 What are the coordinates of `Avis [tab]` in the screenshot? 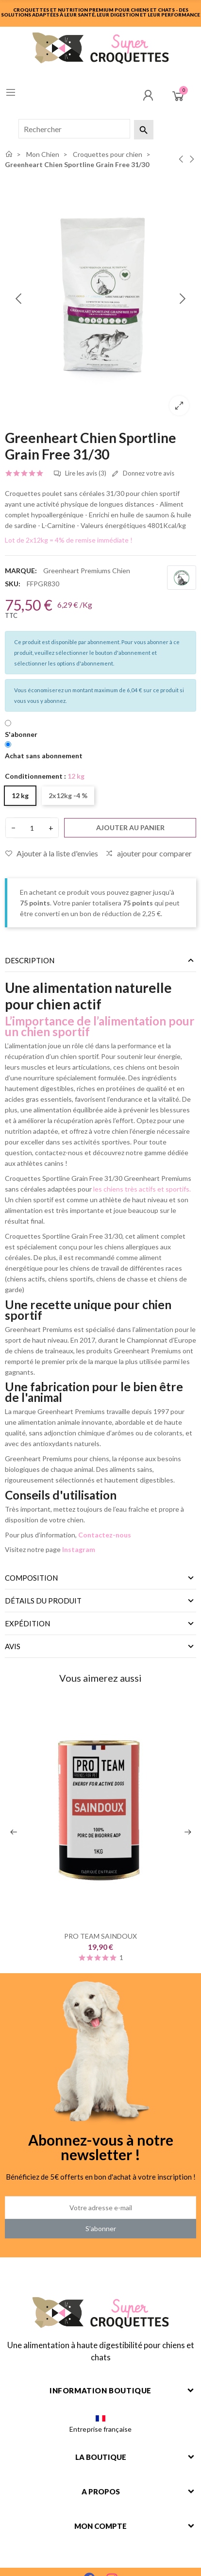 It's located at (12, 1646).